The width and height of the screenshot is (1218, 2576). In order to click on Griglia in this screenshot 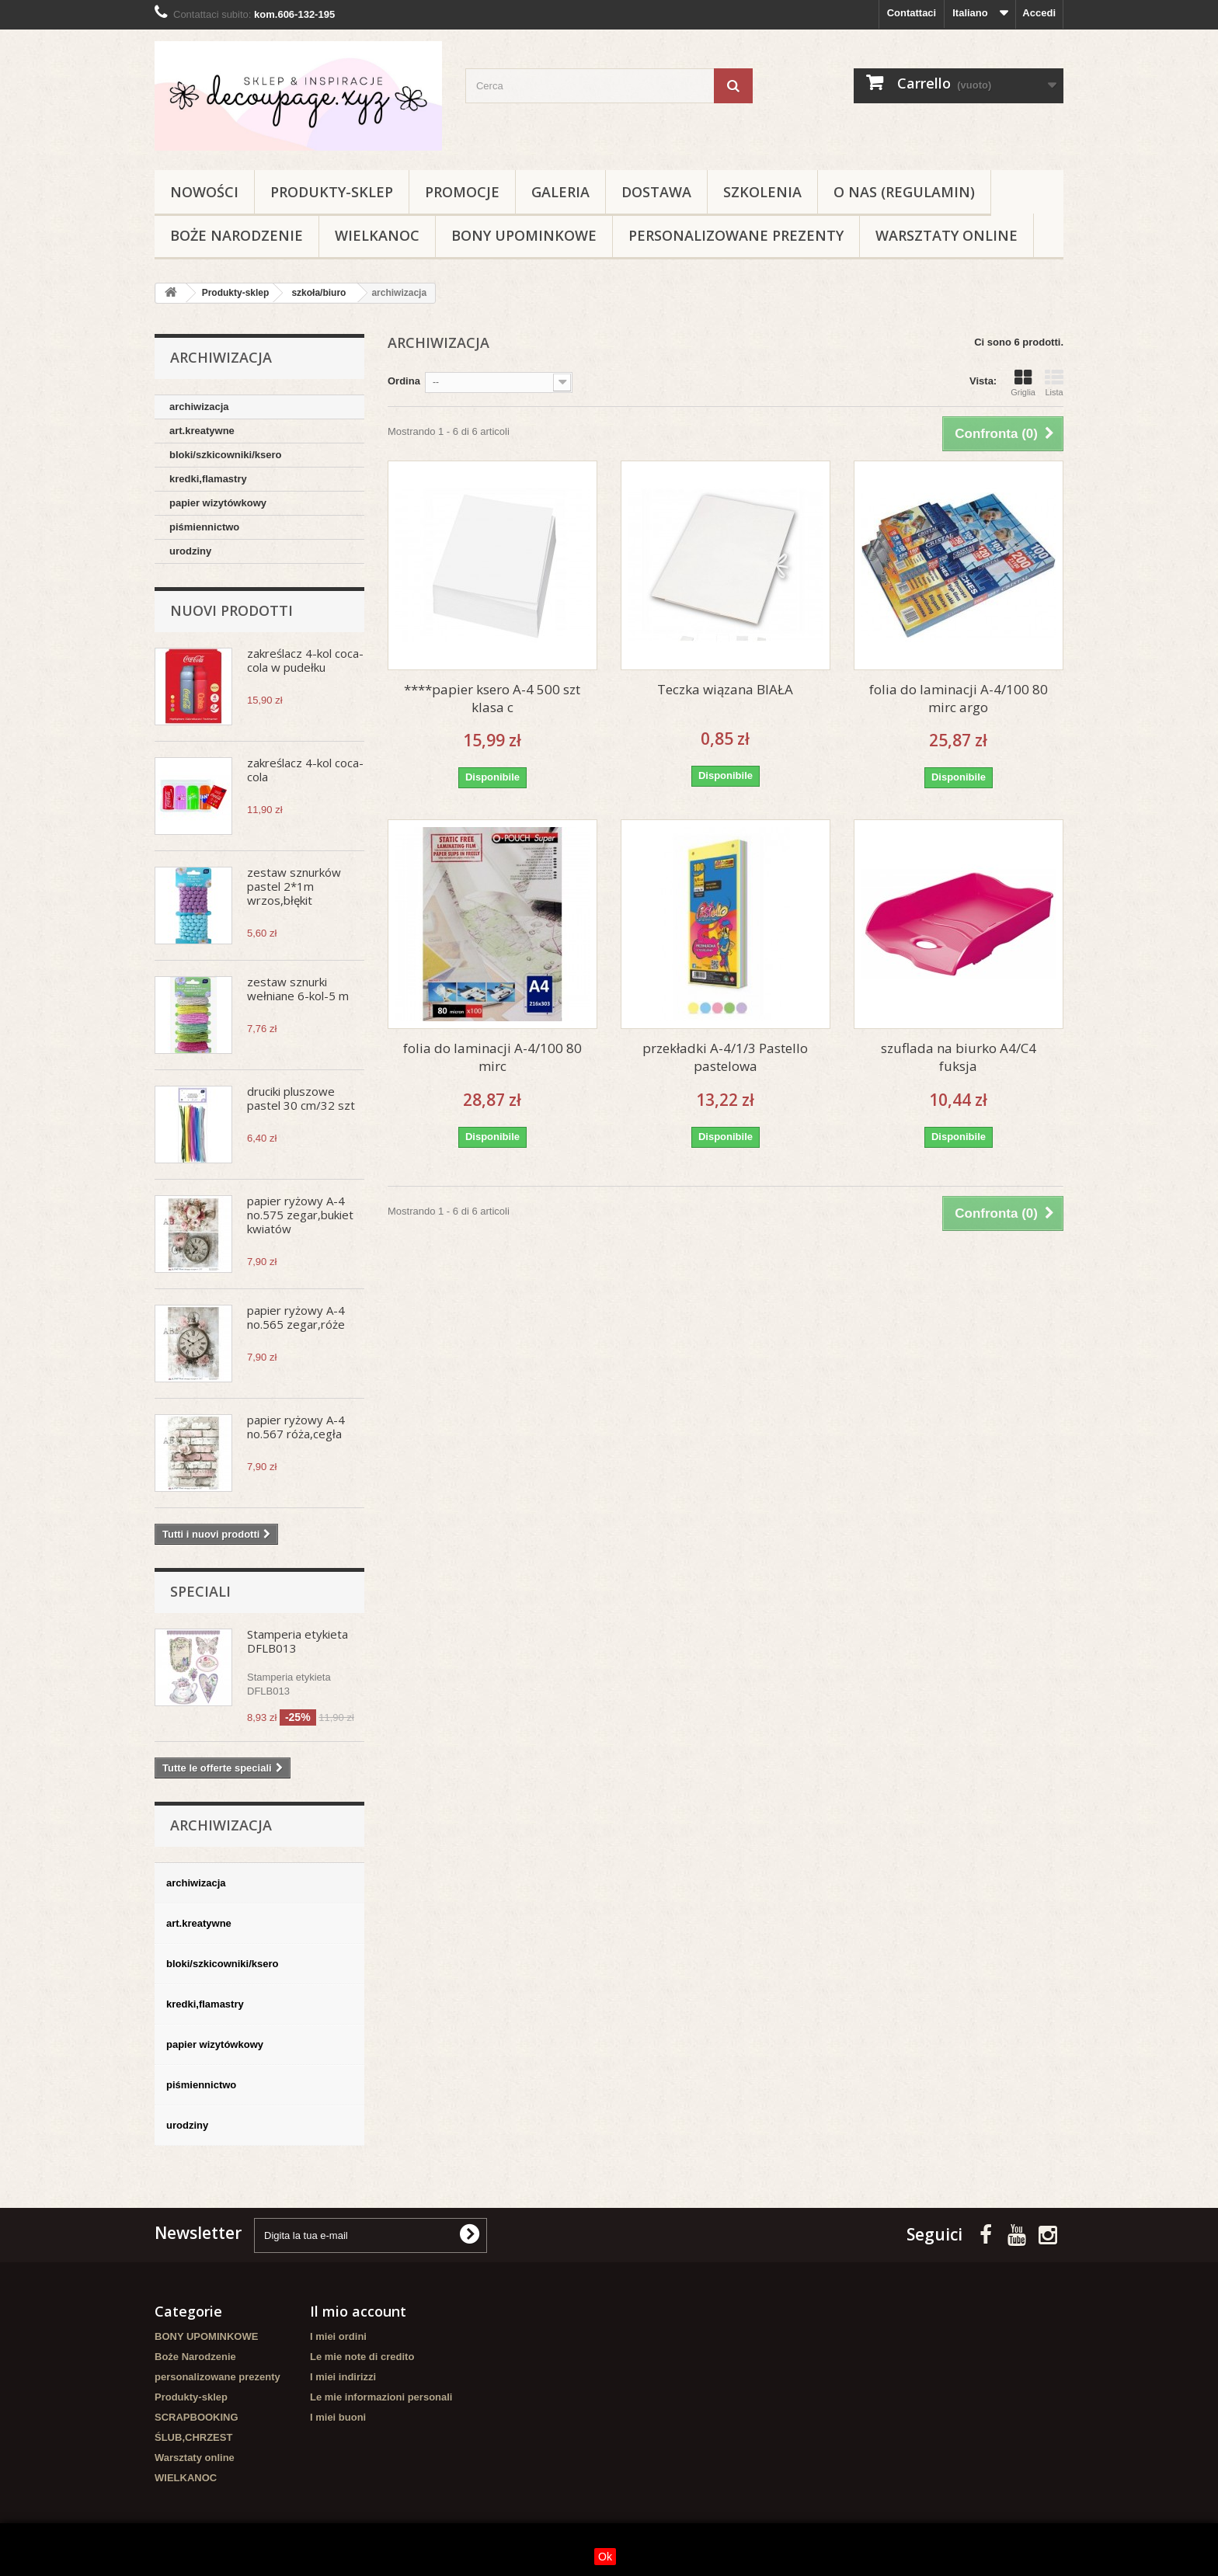, I will do `click(1023, 383)`.